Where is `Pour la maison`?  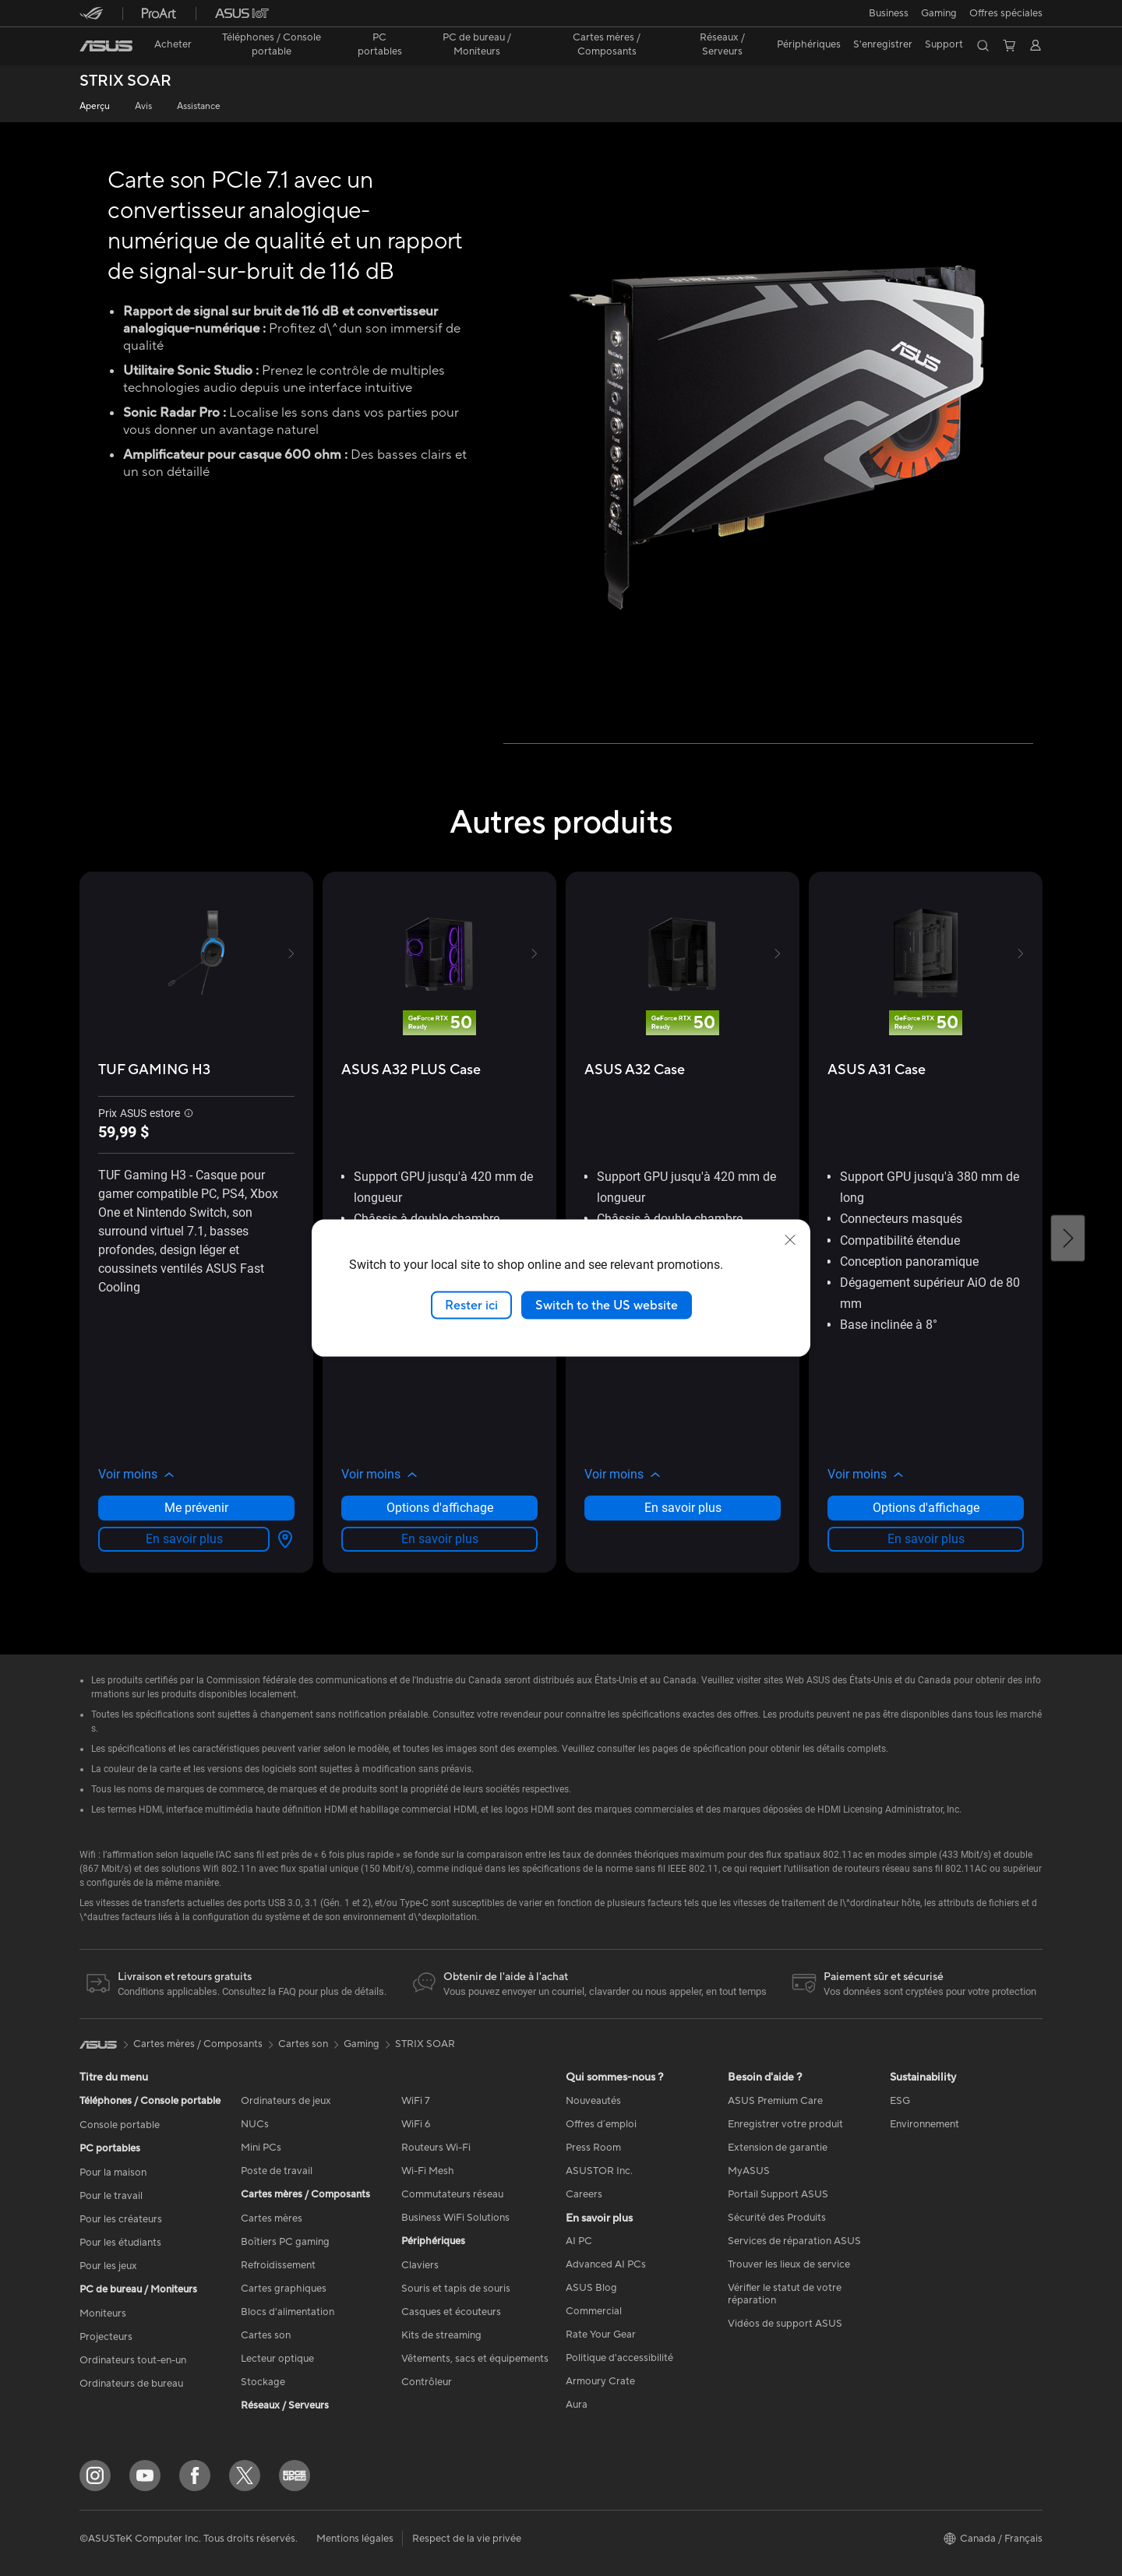 Pour la maison is located at coordinates (112, 2172).